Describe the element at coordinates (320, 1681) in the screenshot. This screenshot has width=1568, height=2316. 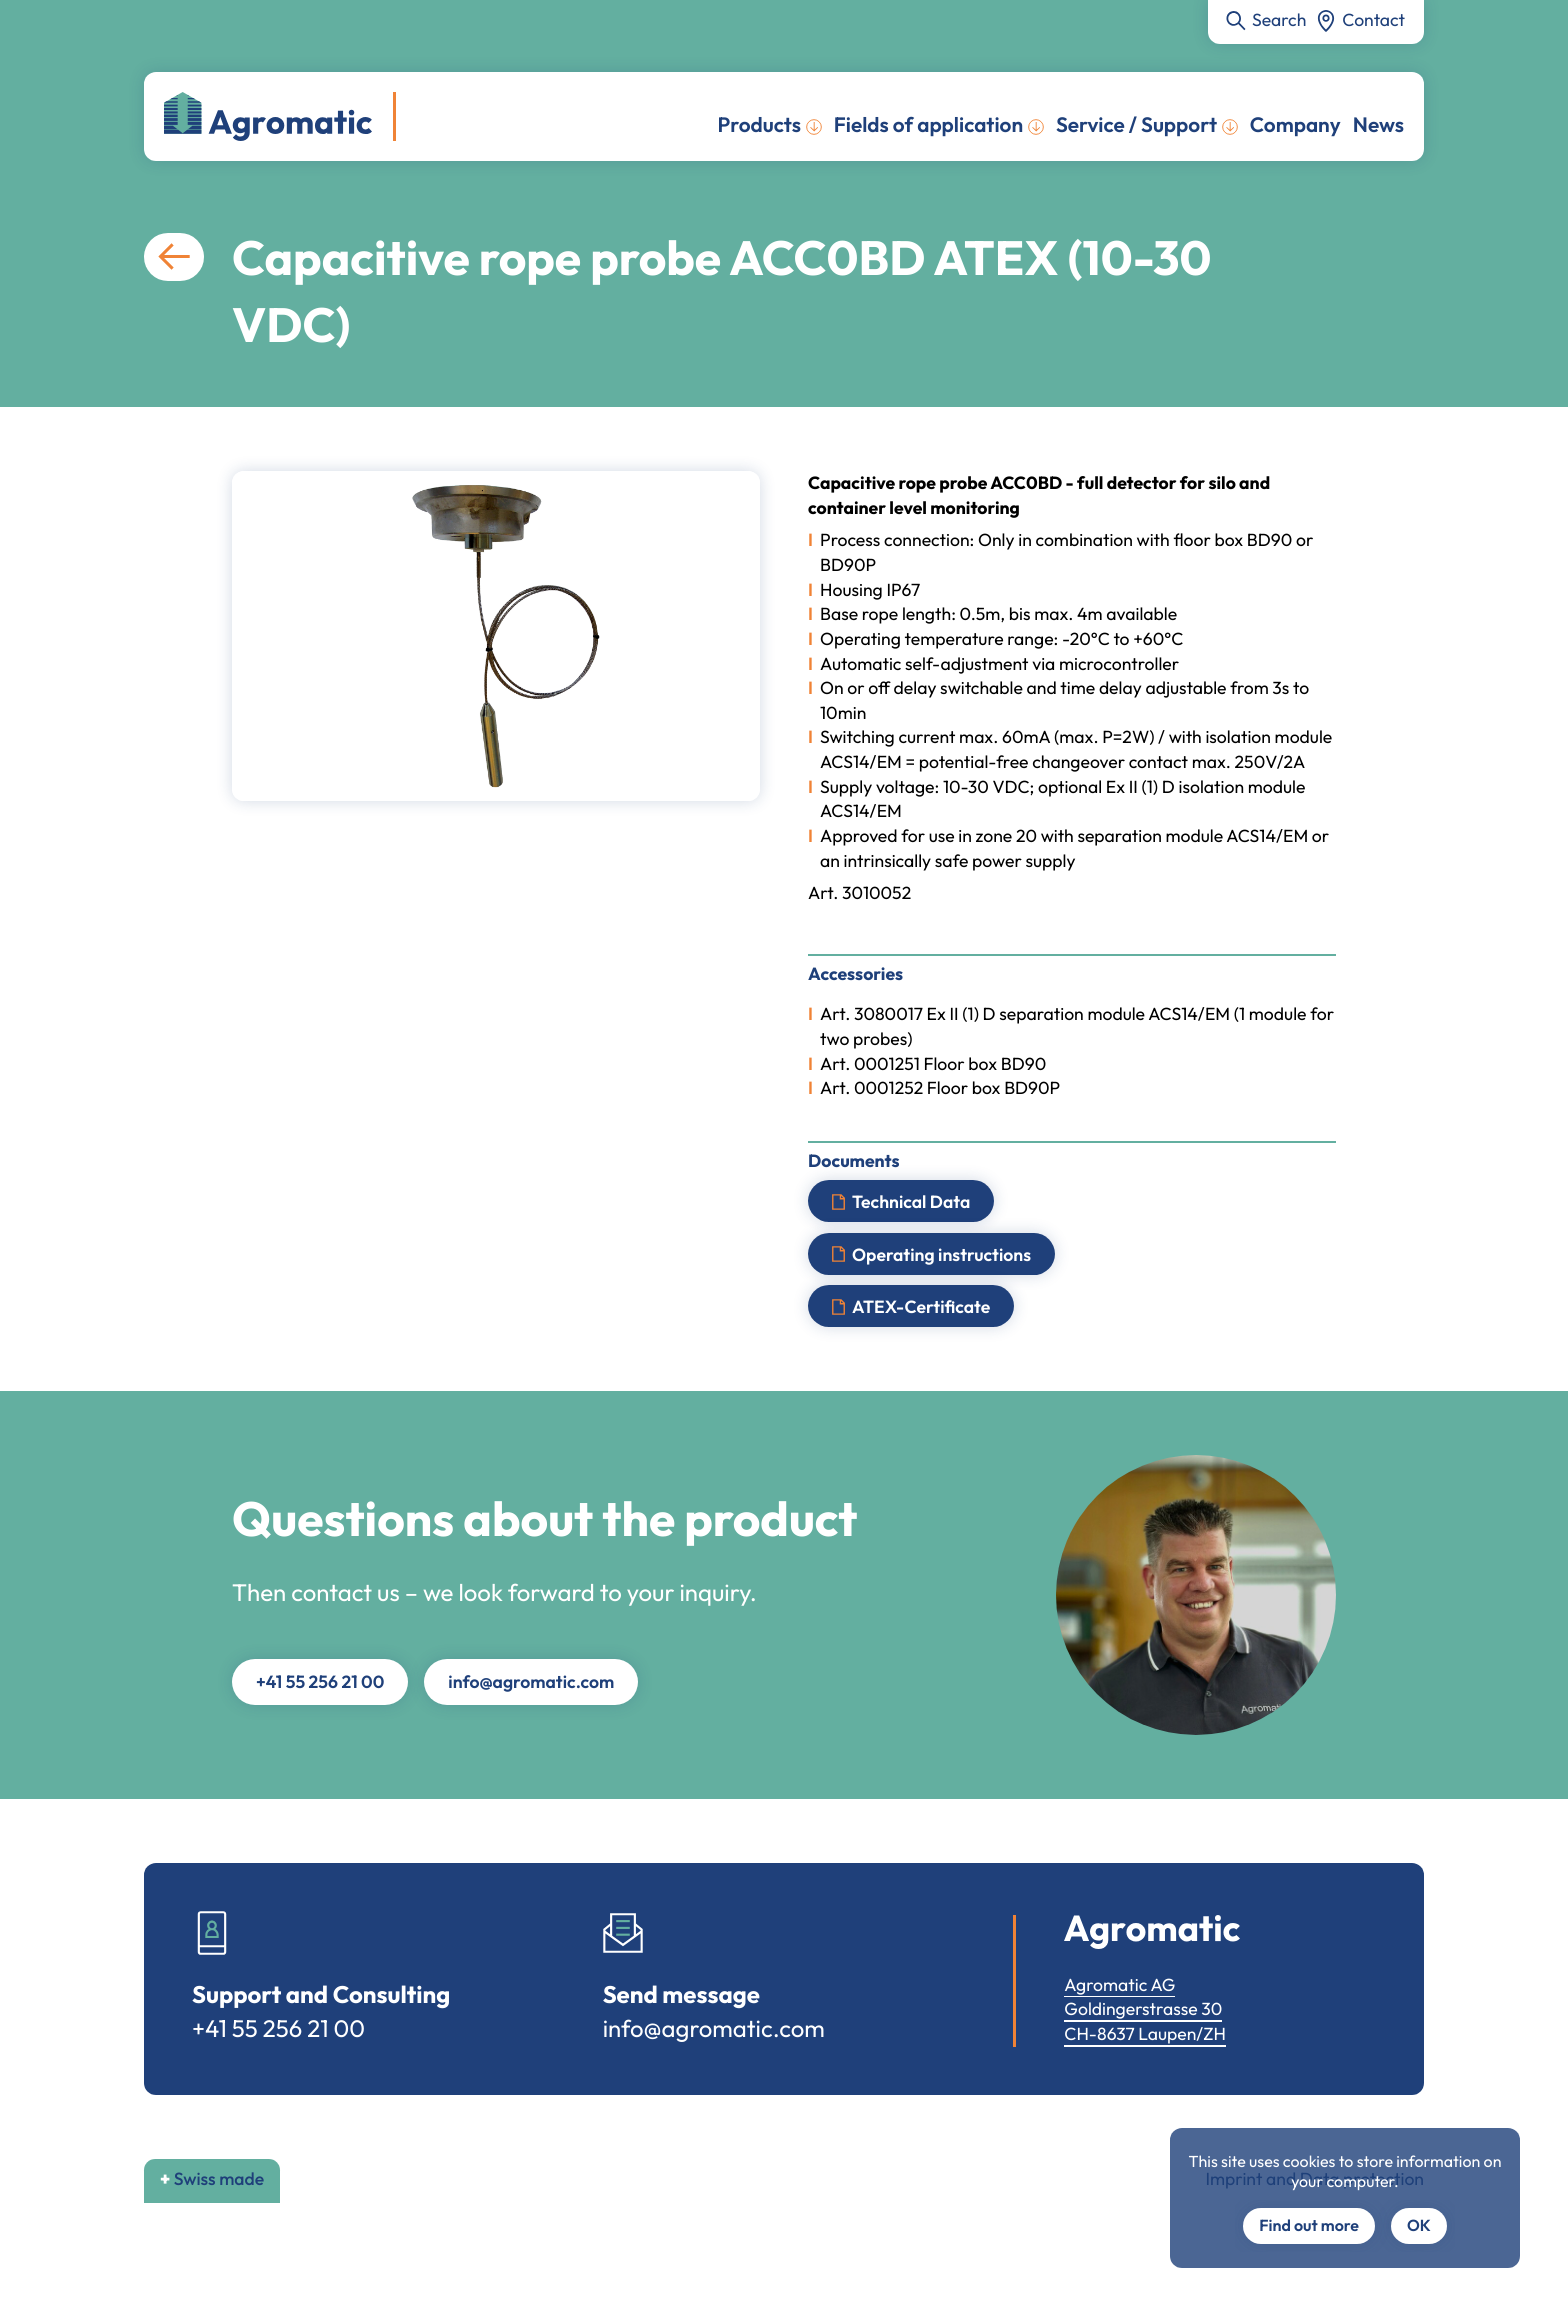
I see `+41 55 256 21 00` at that location.